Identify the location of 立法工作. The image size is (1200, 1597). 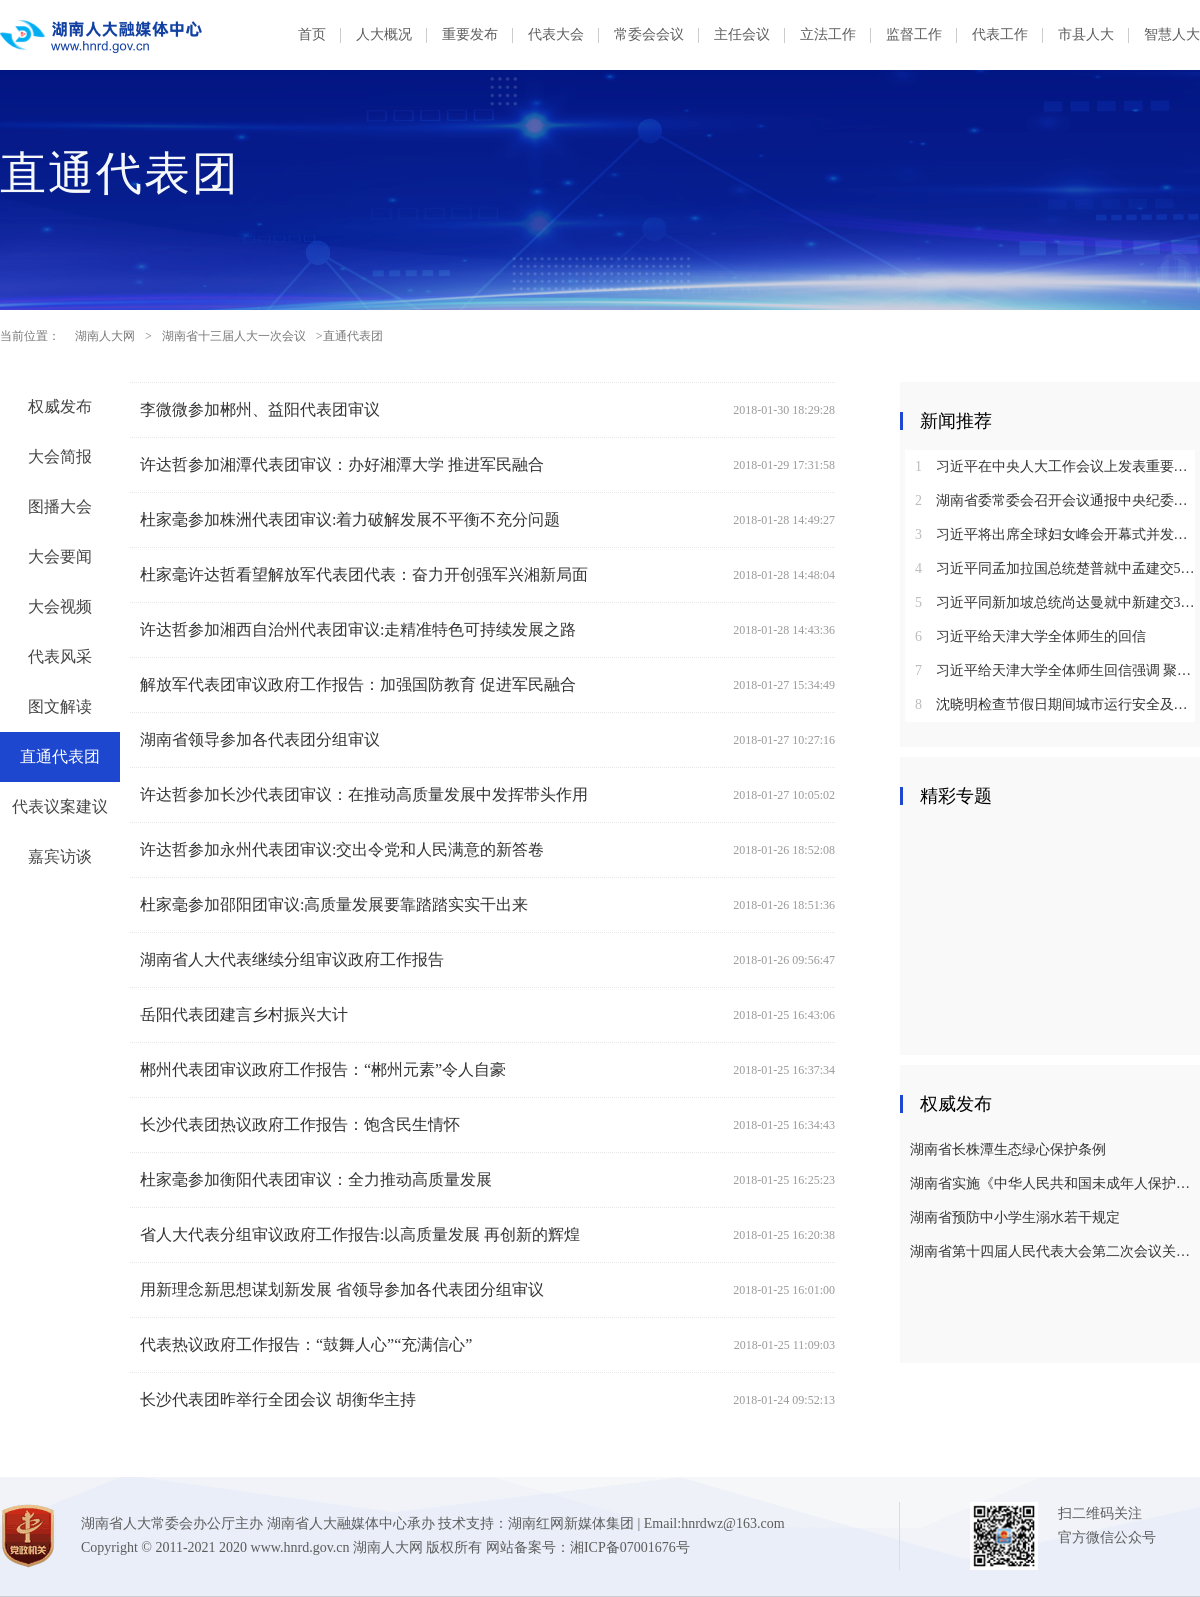
(828, 34).